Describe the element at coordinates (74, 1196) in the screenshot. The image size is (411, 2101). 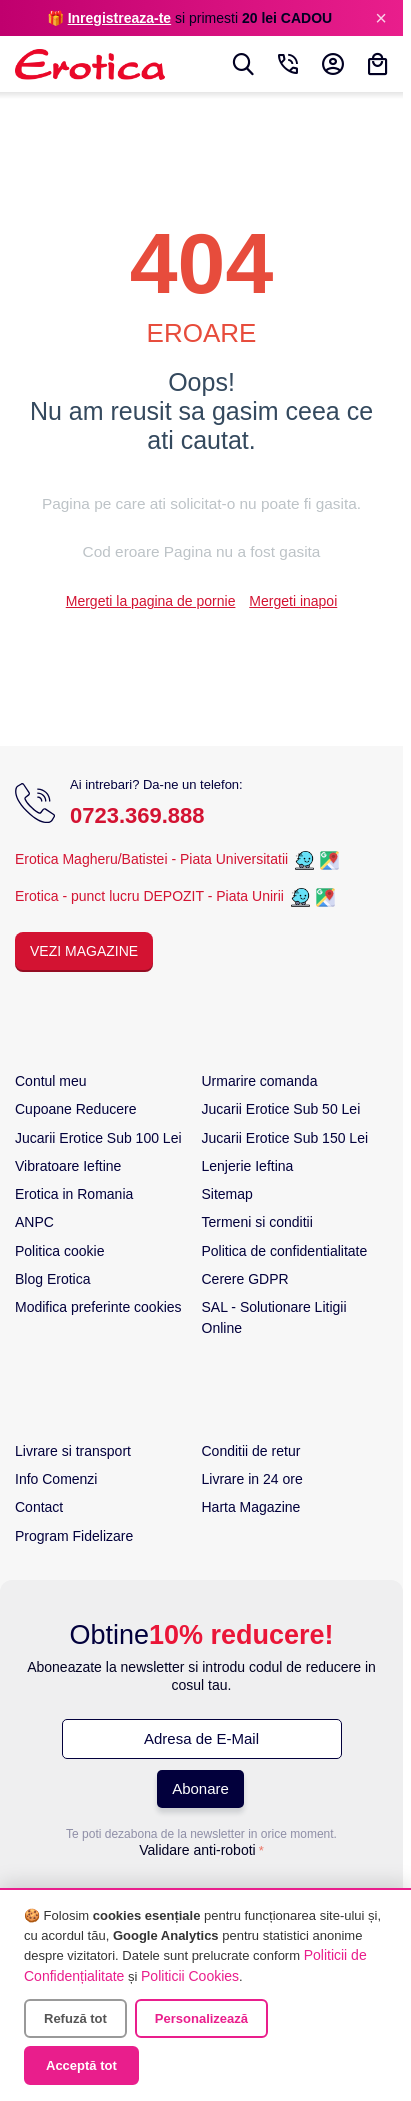
I see `Erotica in Romania` at that location.